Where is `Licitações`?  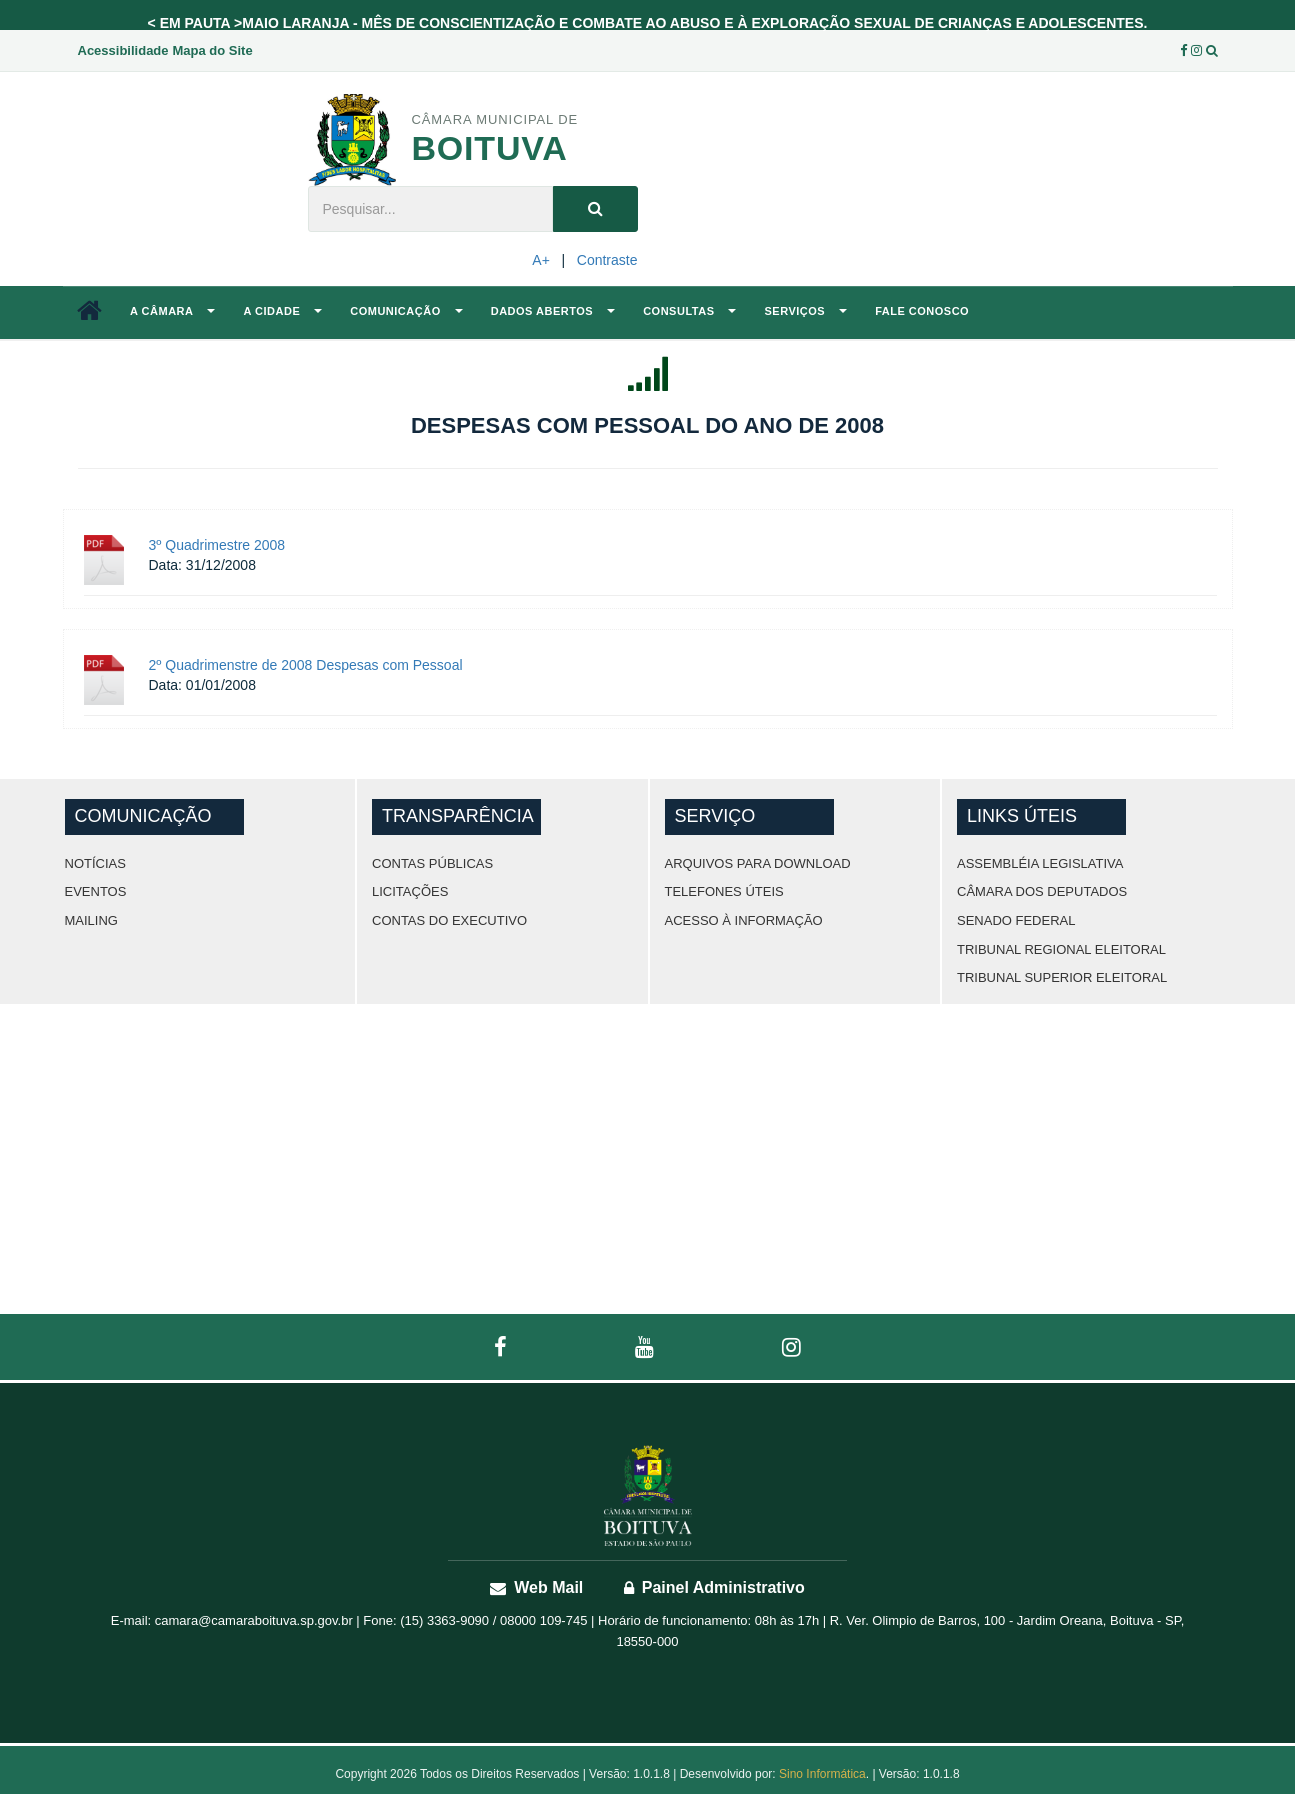 Licitações is located at coordinates (410, 891).